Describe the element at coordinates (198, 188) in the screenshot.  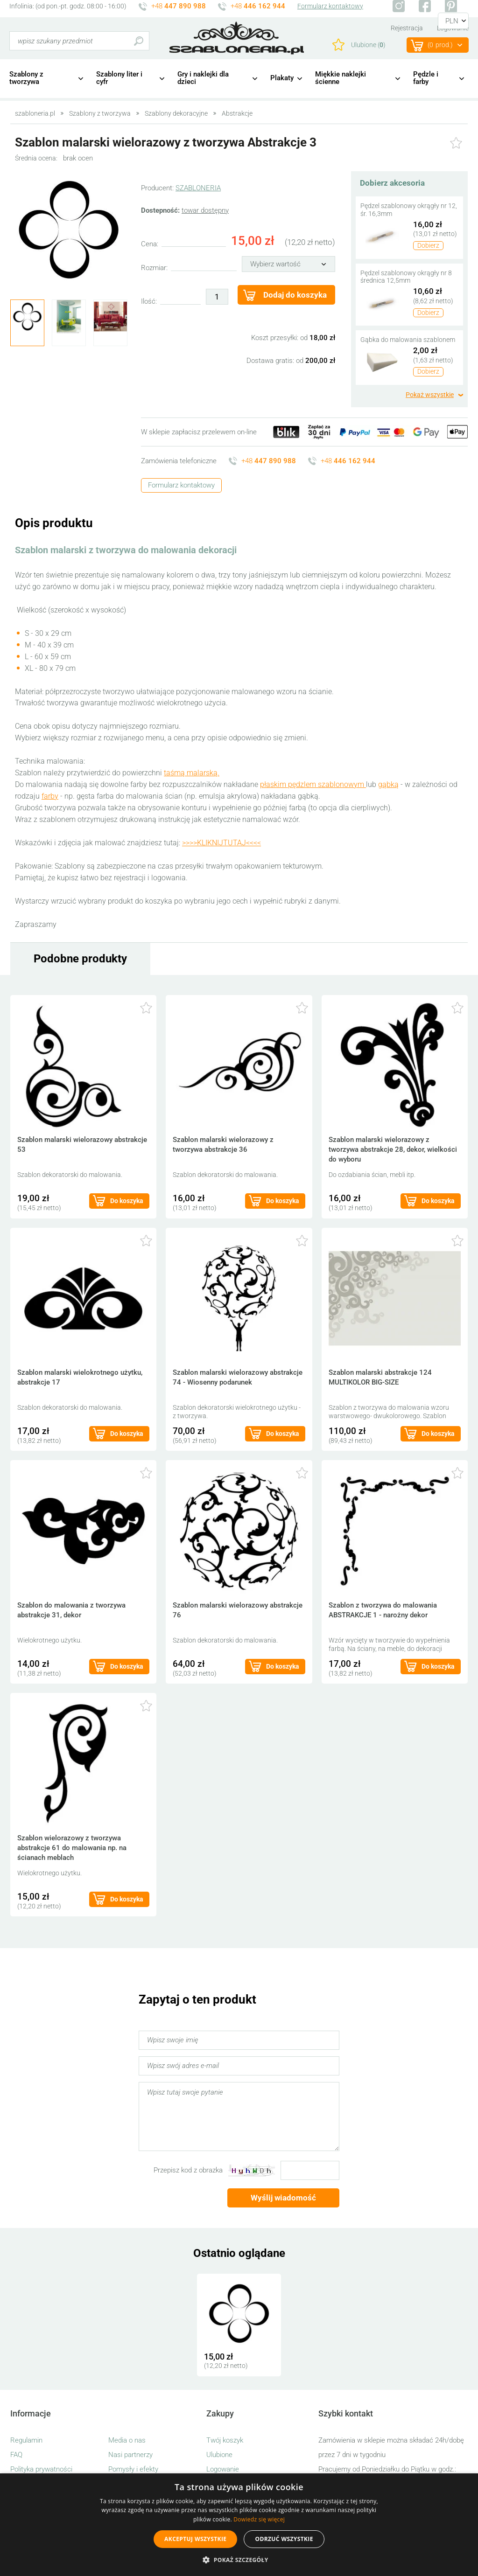
I see `SZABLONERIA` at that location.